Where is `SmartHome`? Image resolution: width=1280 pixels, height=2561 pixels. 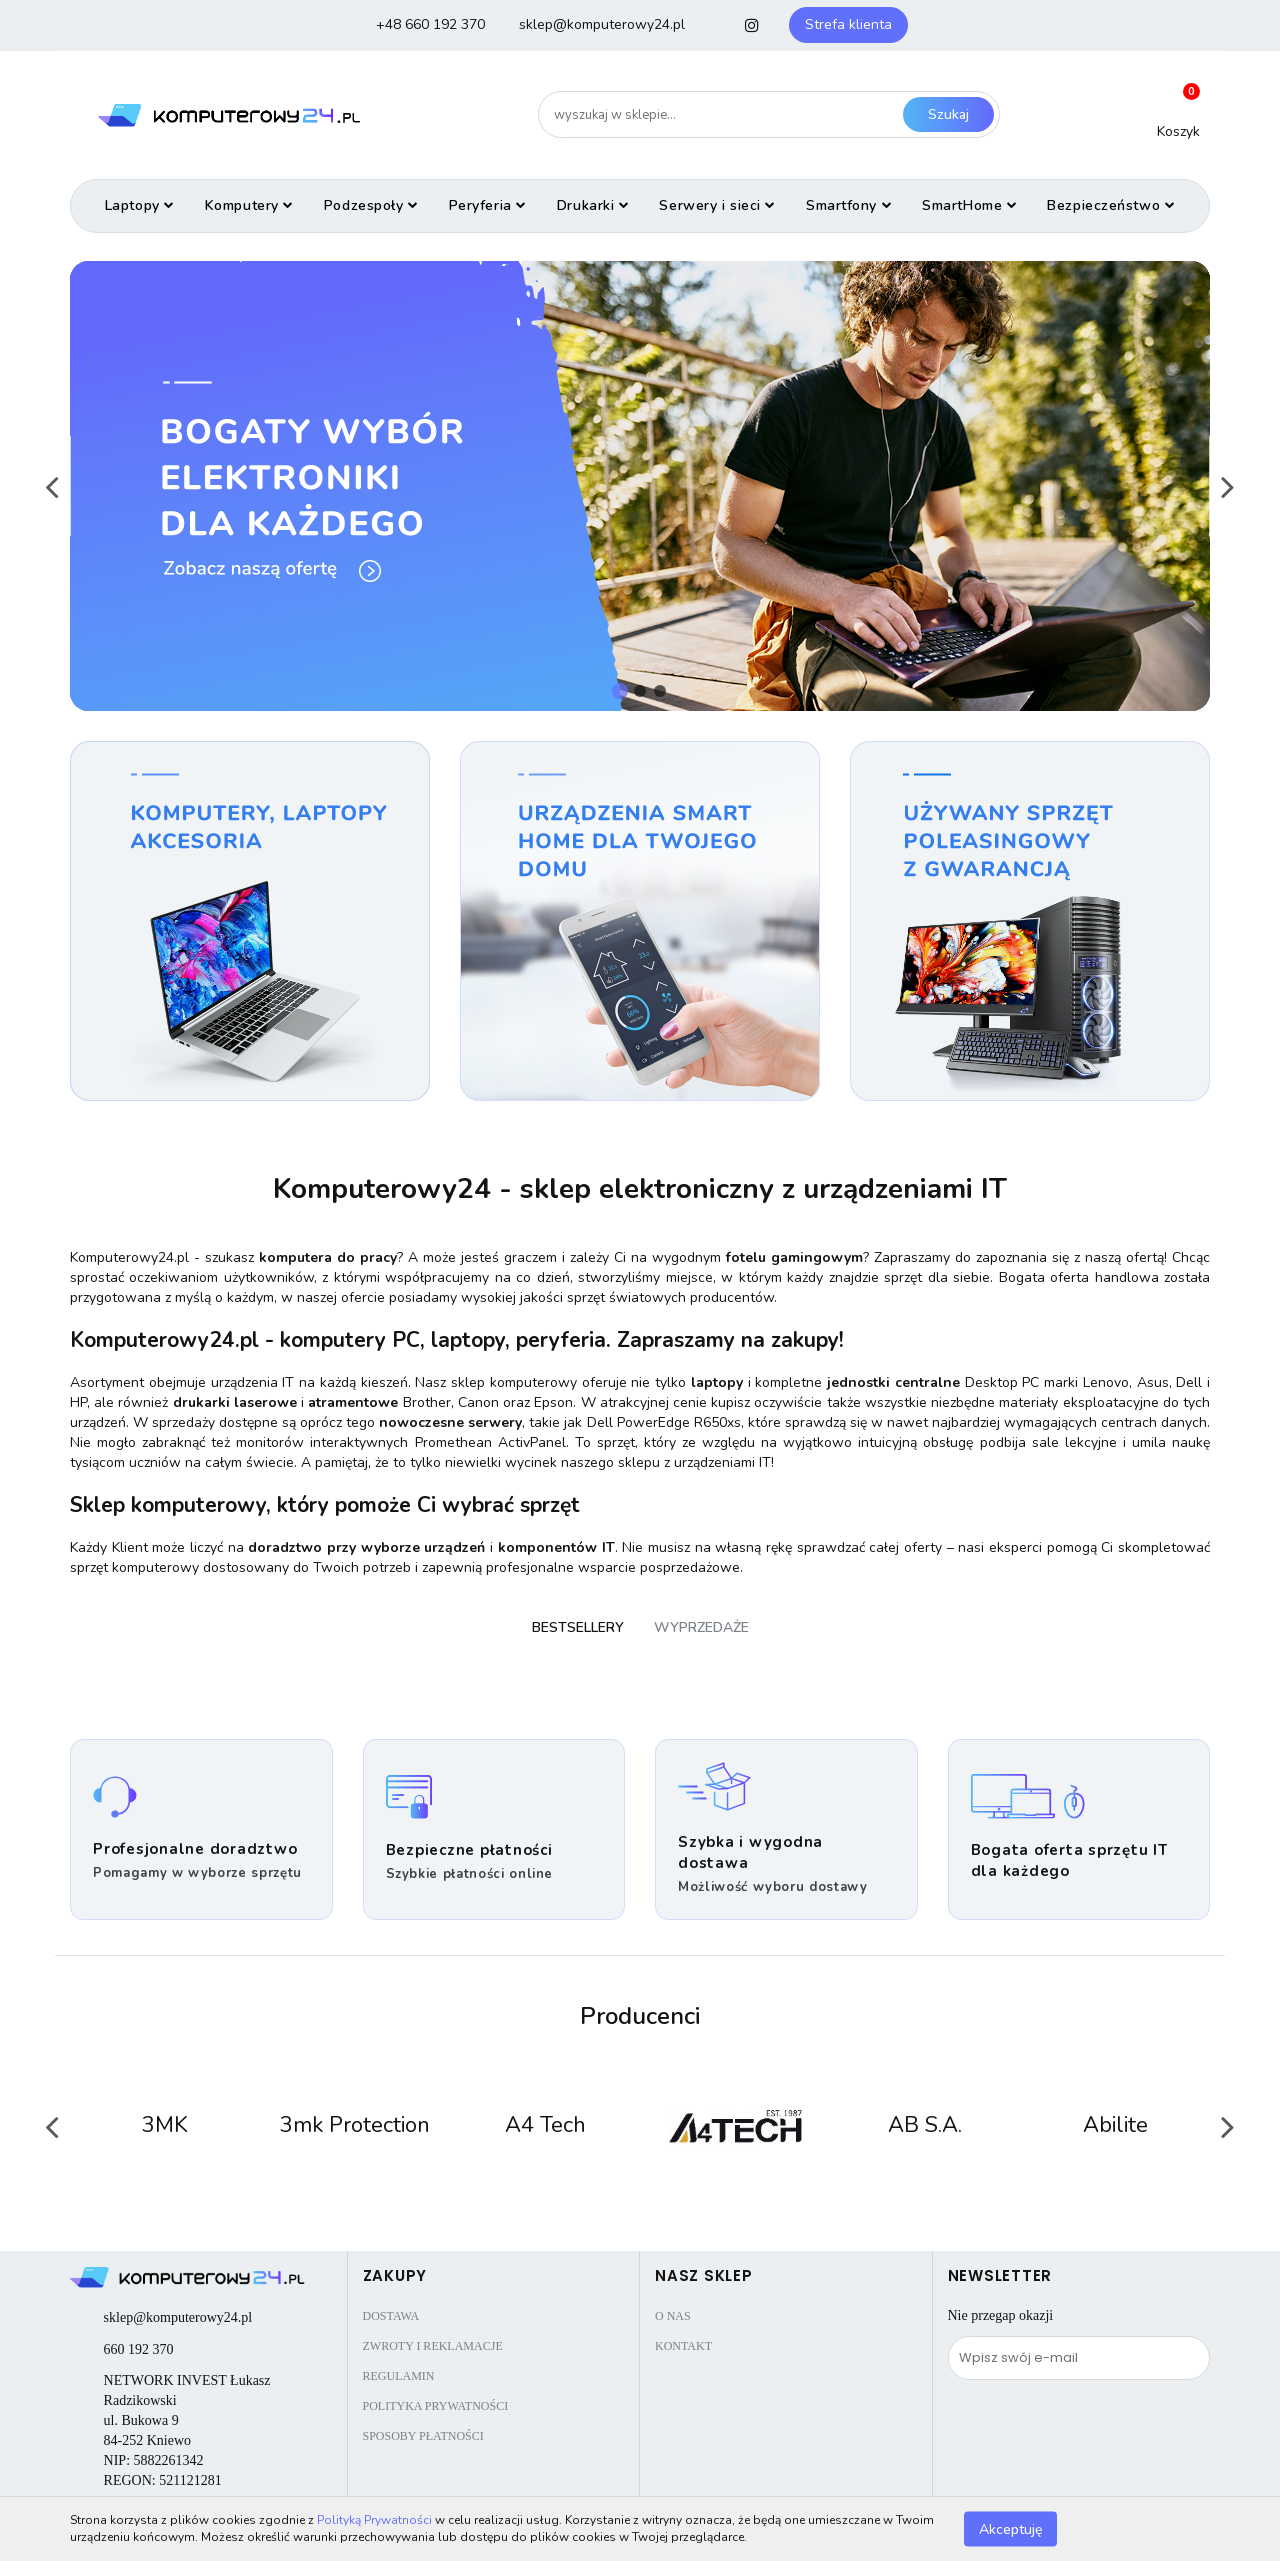 SmartHome is located at coordinates (969, 205).